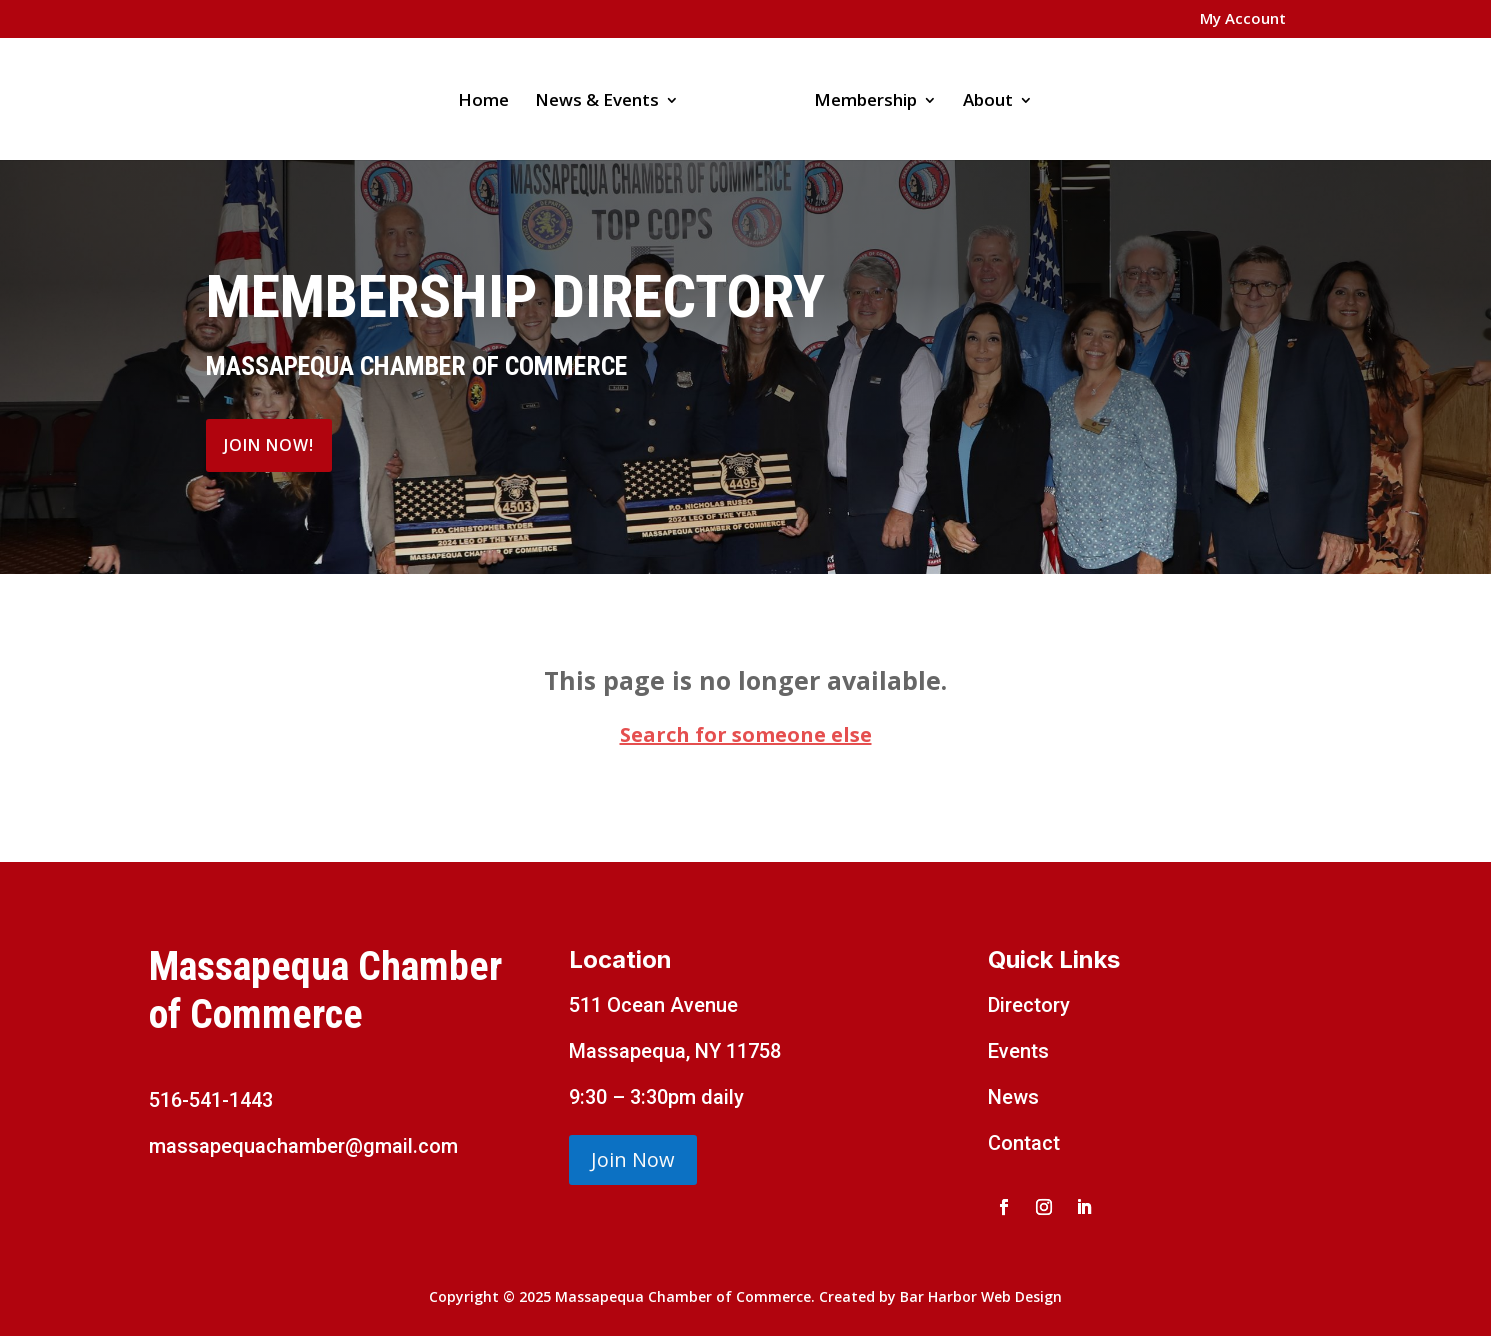 Image resolution: width=1491 pixels, height=1336 pixels. Describe the element at coordinates (865, 102) in the screenshot. I see `Membership` at that location.